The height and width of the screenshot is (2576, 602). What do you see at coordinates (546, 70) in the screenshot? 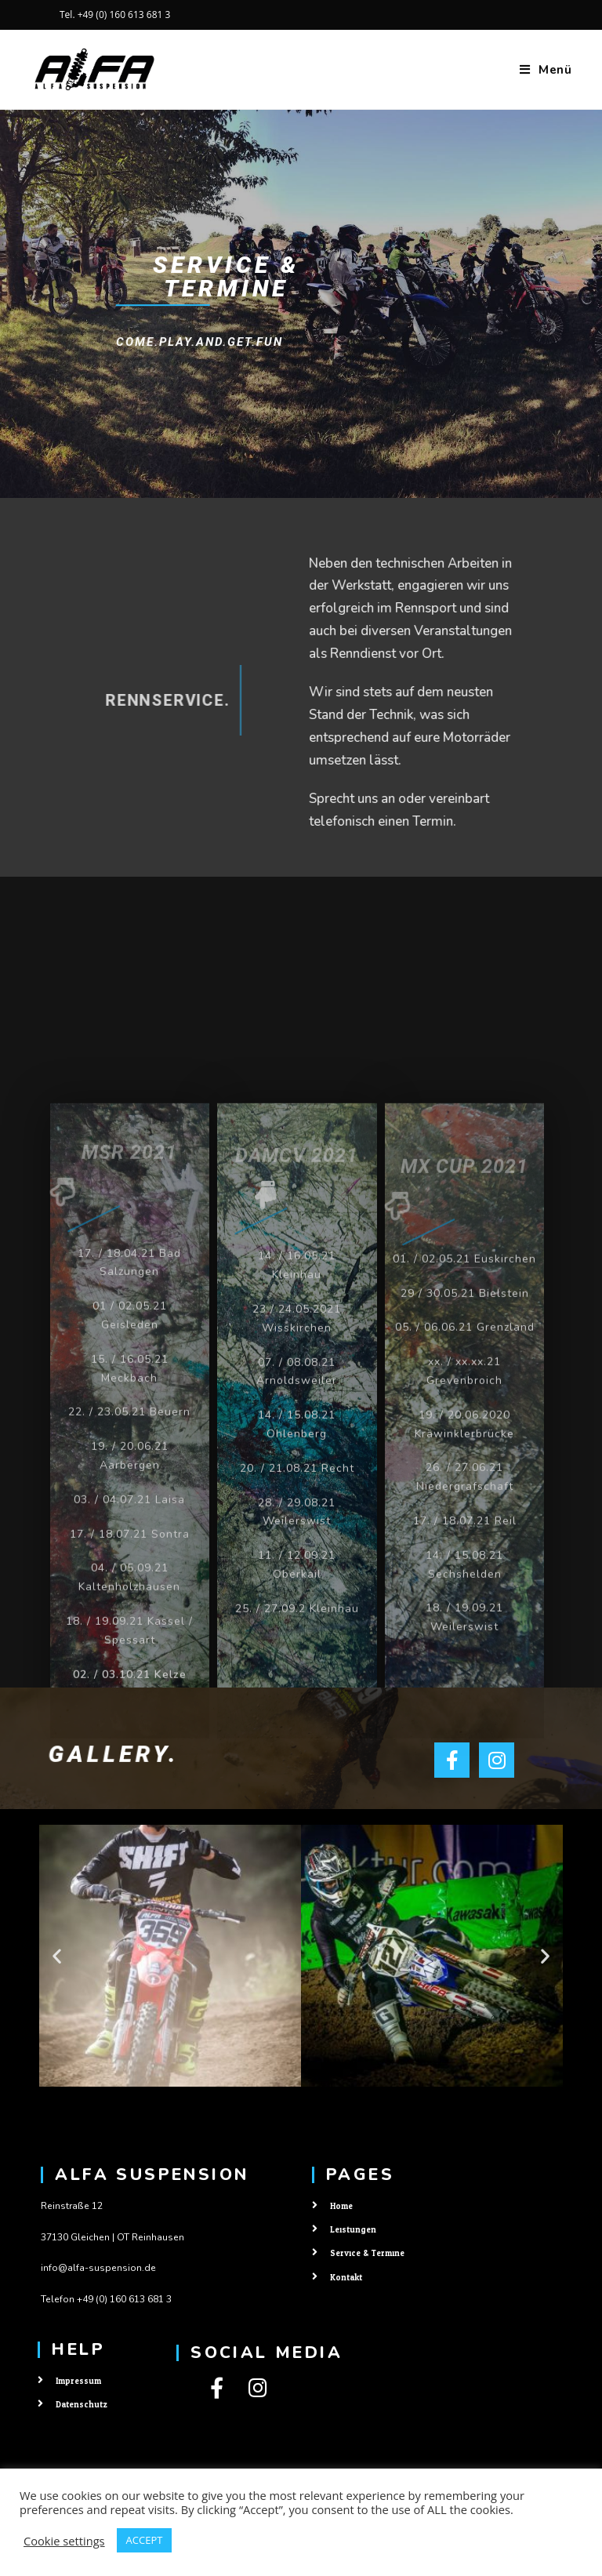
I see `[Mobiles Menü]` at bounding box center [546, 70].